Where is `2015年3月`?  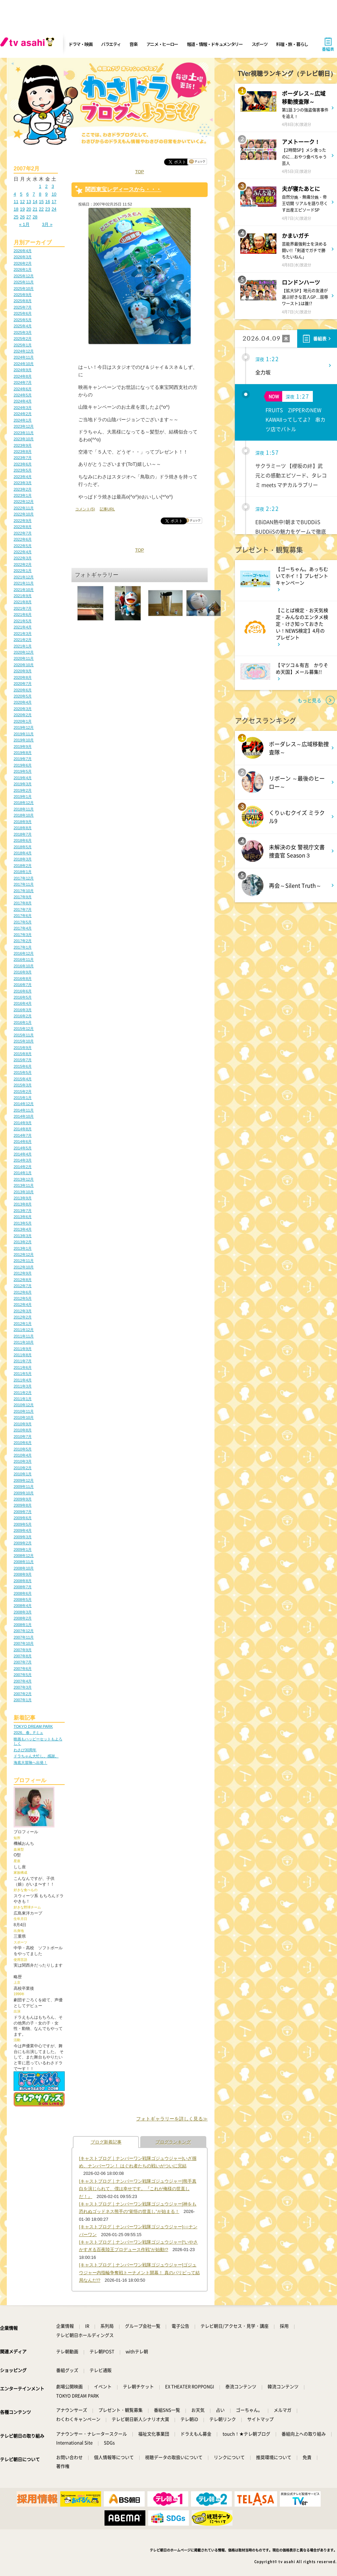 2015年3月 is located at coordinates (23, 1085).